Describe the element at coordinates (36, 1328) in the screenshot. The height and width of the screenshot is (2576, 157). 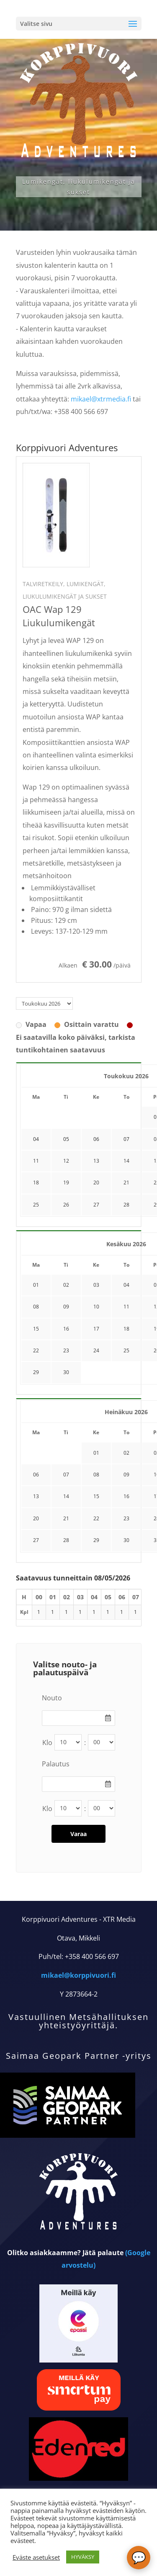
I see `15` at that location.